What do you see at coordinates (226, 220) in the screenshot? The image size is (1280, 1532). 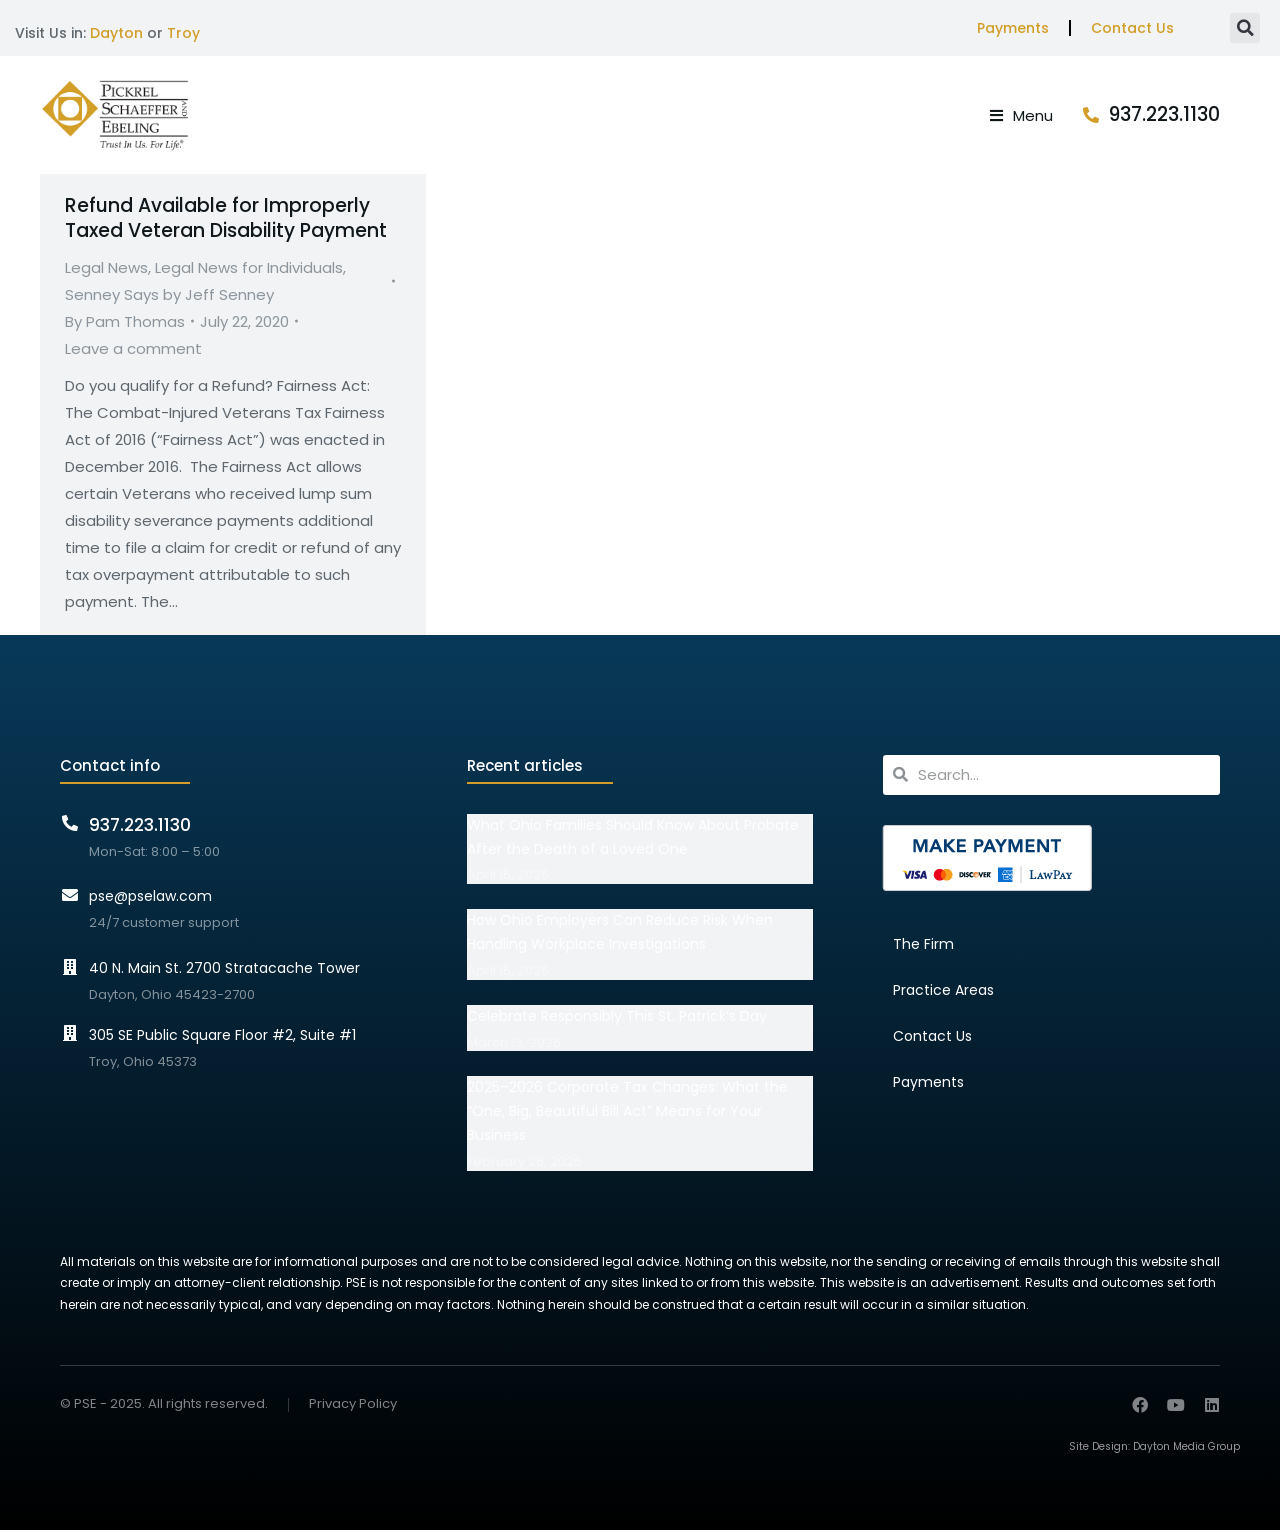 I see `Refund Available for Improperly Taxed Veteran Disability Payment` at bounding box center [226, 220].